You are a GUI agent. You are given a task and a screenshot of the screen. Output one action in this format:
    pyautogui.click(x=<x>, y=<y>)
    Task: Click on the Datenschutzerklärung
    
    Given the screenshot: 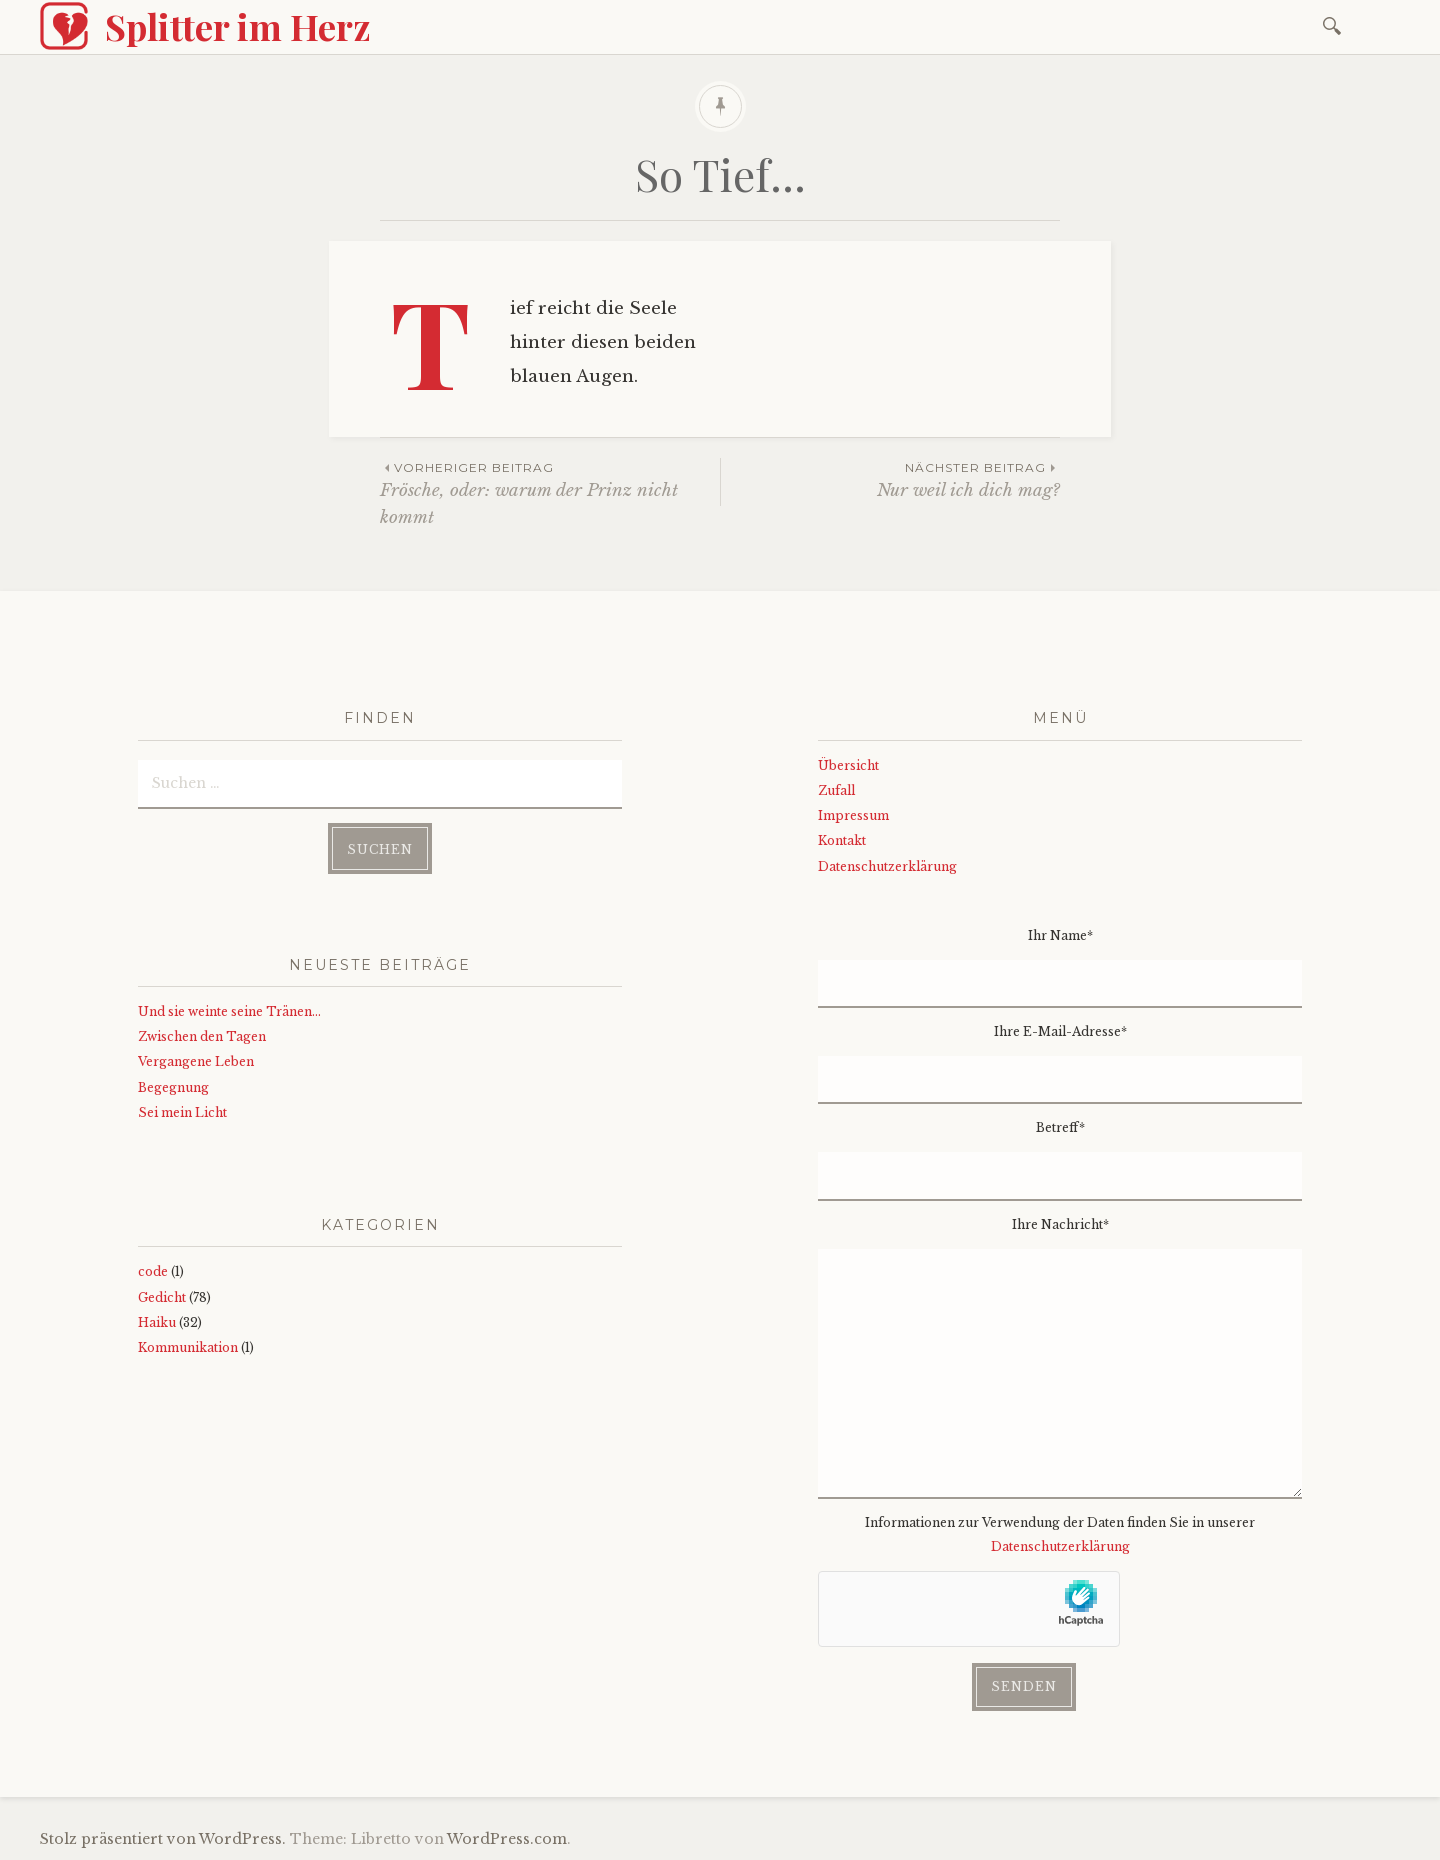 What is the action you would take?
    pyautogui.click(x=887, y=866)
    